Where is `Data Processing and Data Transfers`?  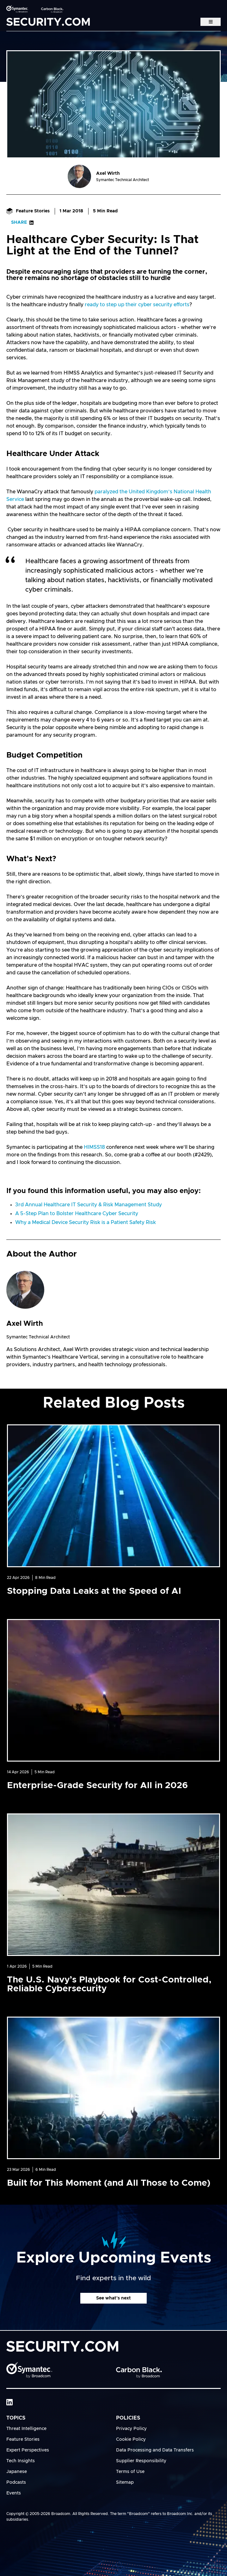
Data Processing and Data Transfers is located at coordinates (155, 2450).